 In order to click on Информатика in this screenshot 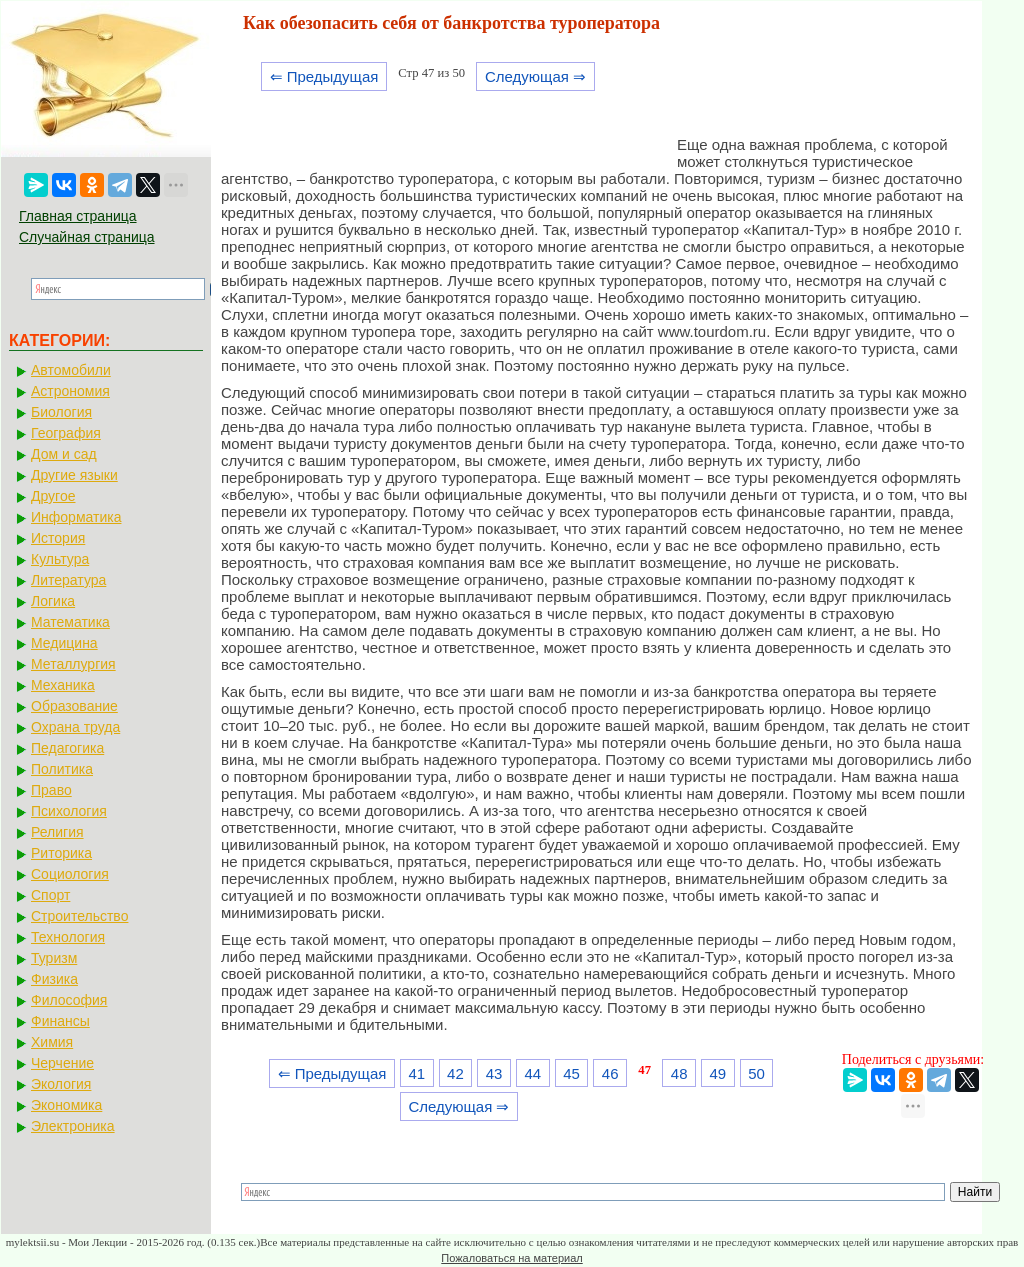, I will do `click(76, 517)`.